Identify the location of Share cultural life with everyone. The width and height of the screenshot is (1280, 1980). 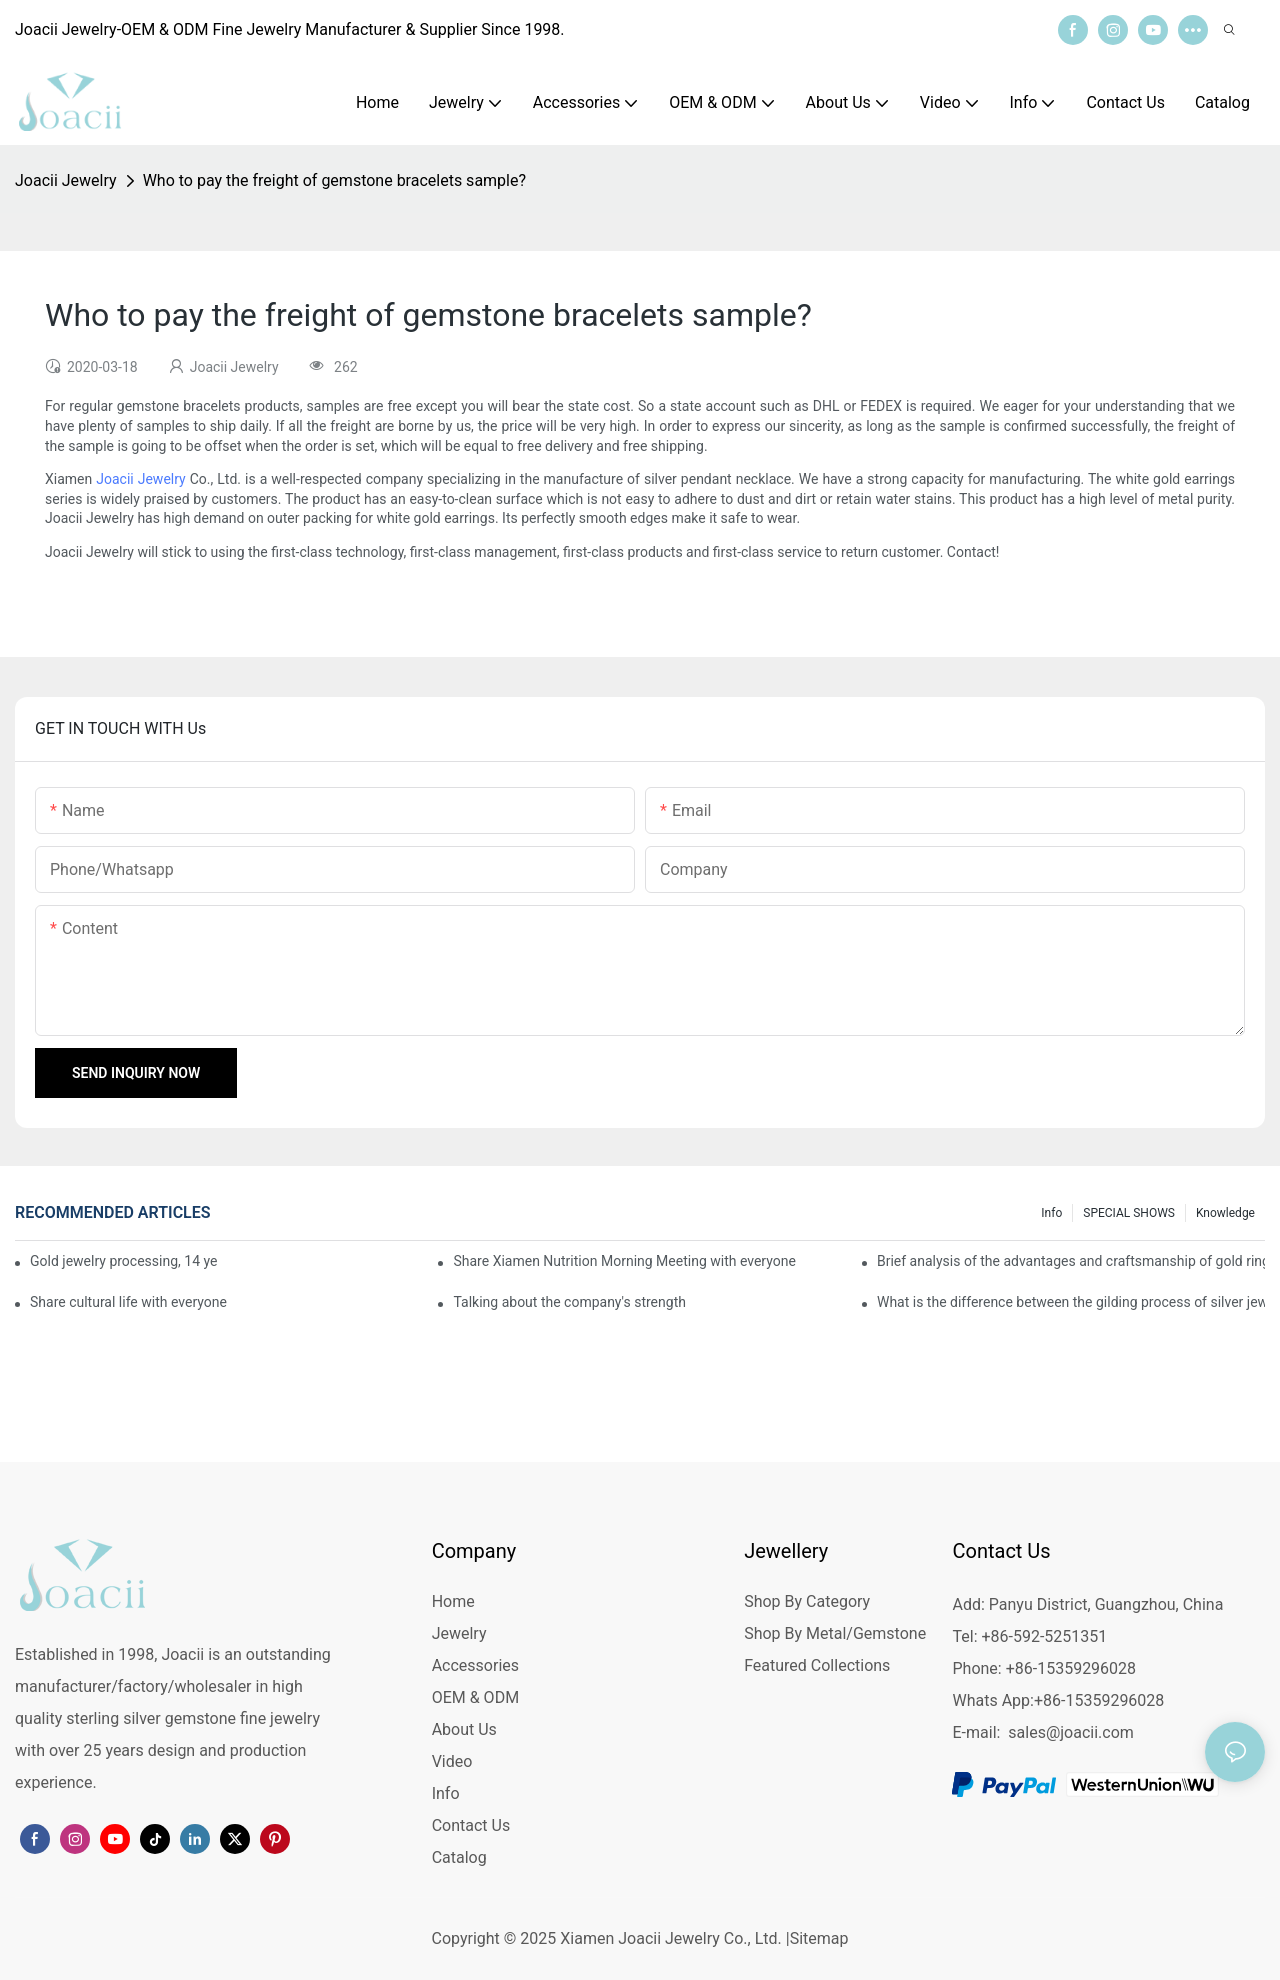
(128, 1302).